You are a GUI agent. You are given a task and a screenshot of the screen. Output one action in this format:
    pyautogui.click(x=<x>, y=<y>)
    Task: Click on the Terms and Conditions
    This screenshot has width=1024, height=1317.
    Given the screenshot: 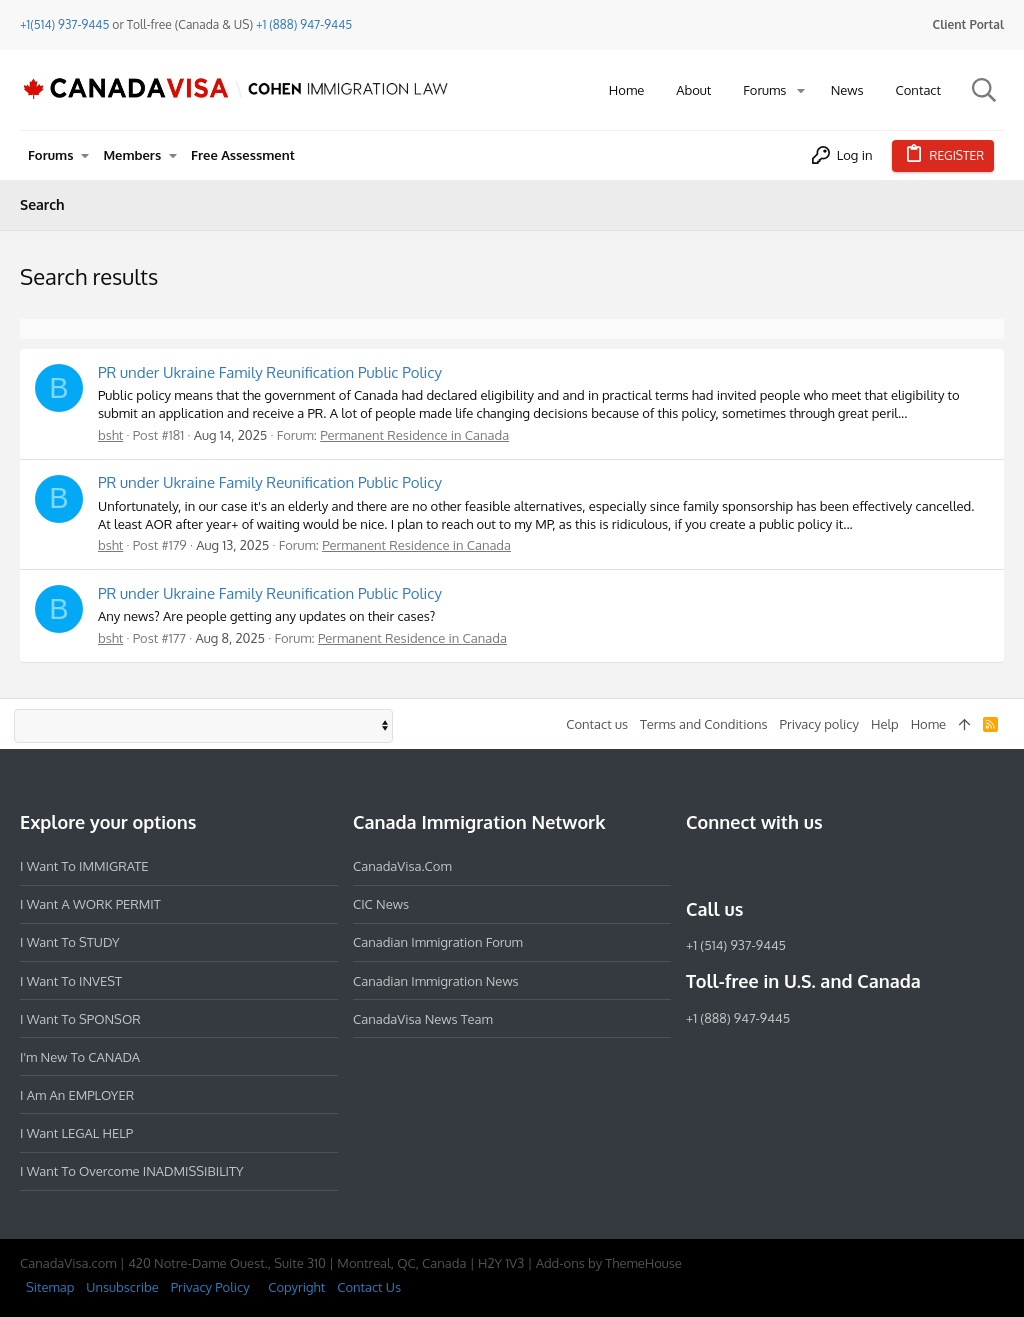 What is the action you would take?
    pyautogui.click(x=704, y=724)
    